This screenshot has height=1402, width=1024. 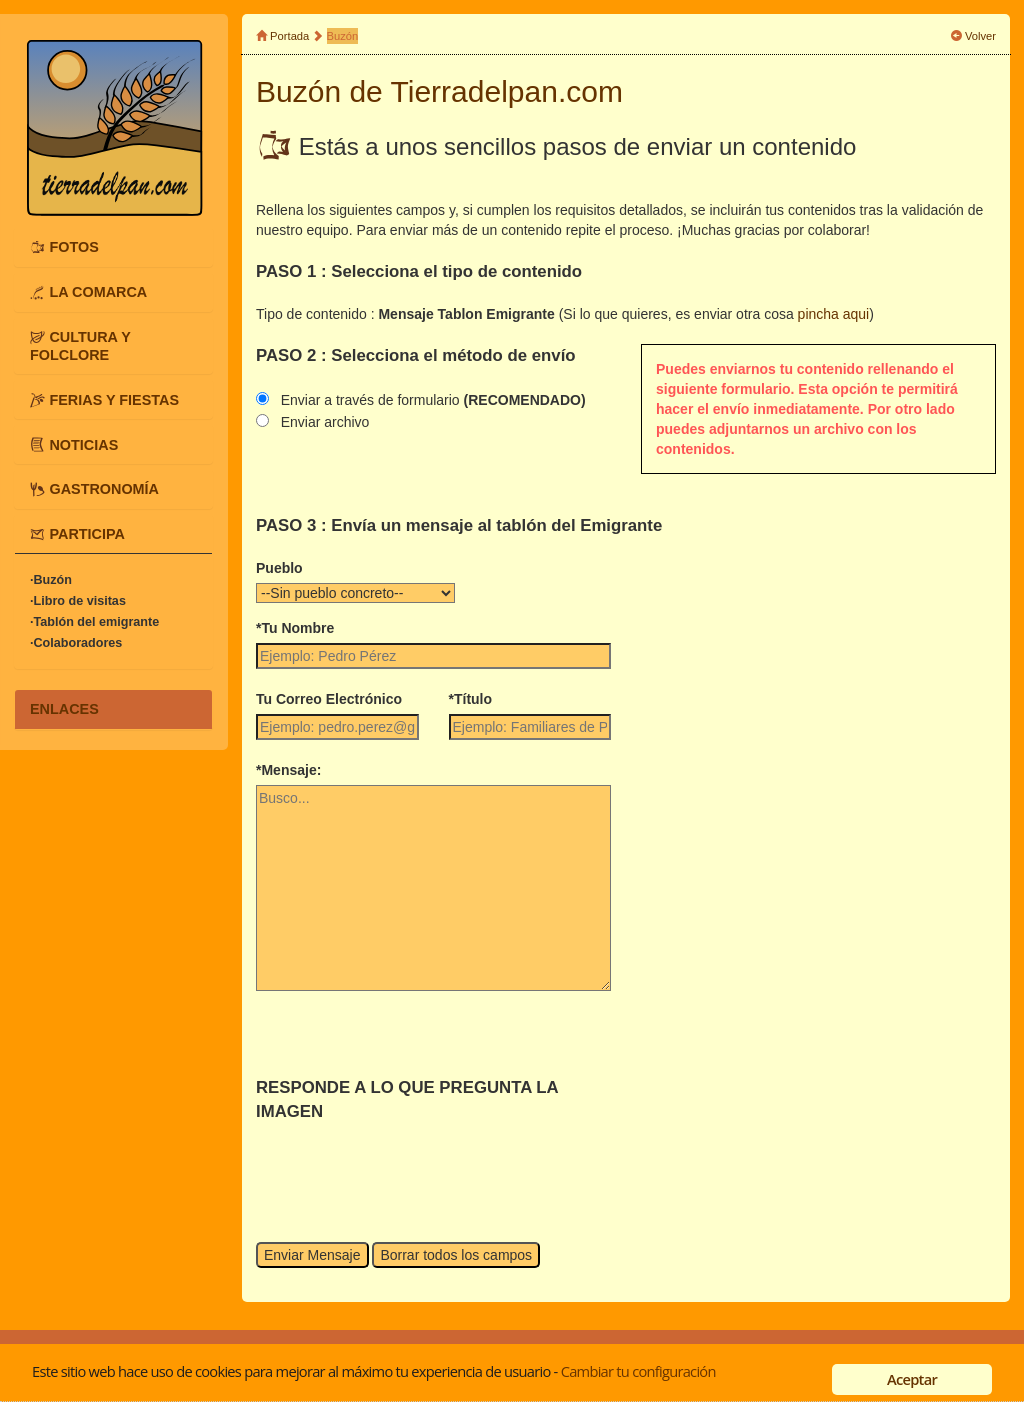 I want to click on *Mensaje:, so click(x=288, y=770).